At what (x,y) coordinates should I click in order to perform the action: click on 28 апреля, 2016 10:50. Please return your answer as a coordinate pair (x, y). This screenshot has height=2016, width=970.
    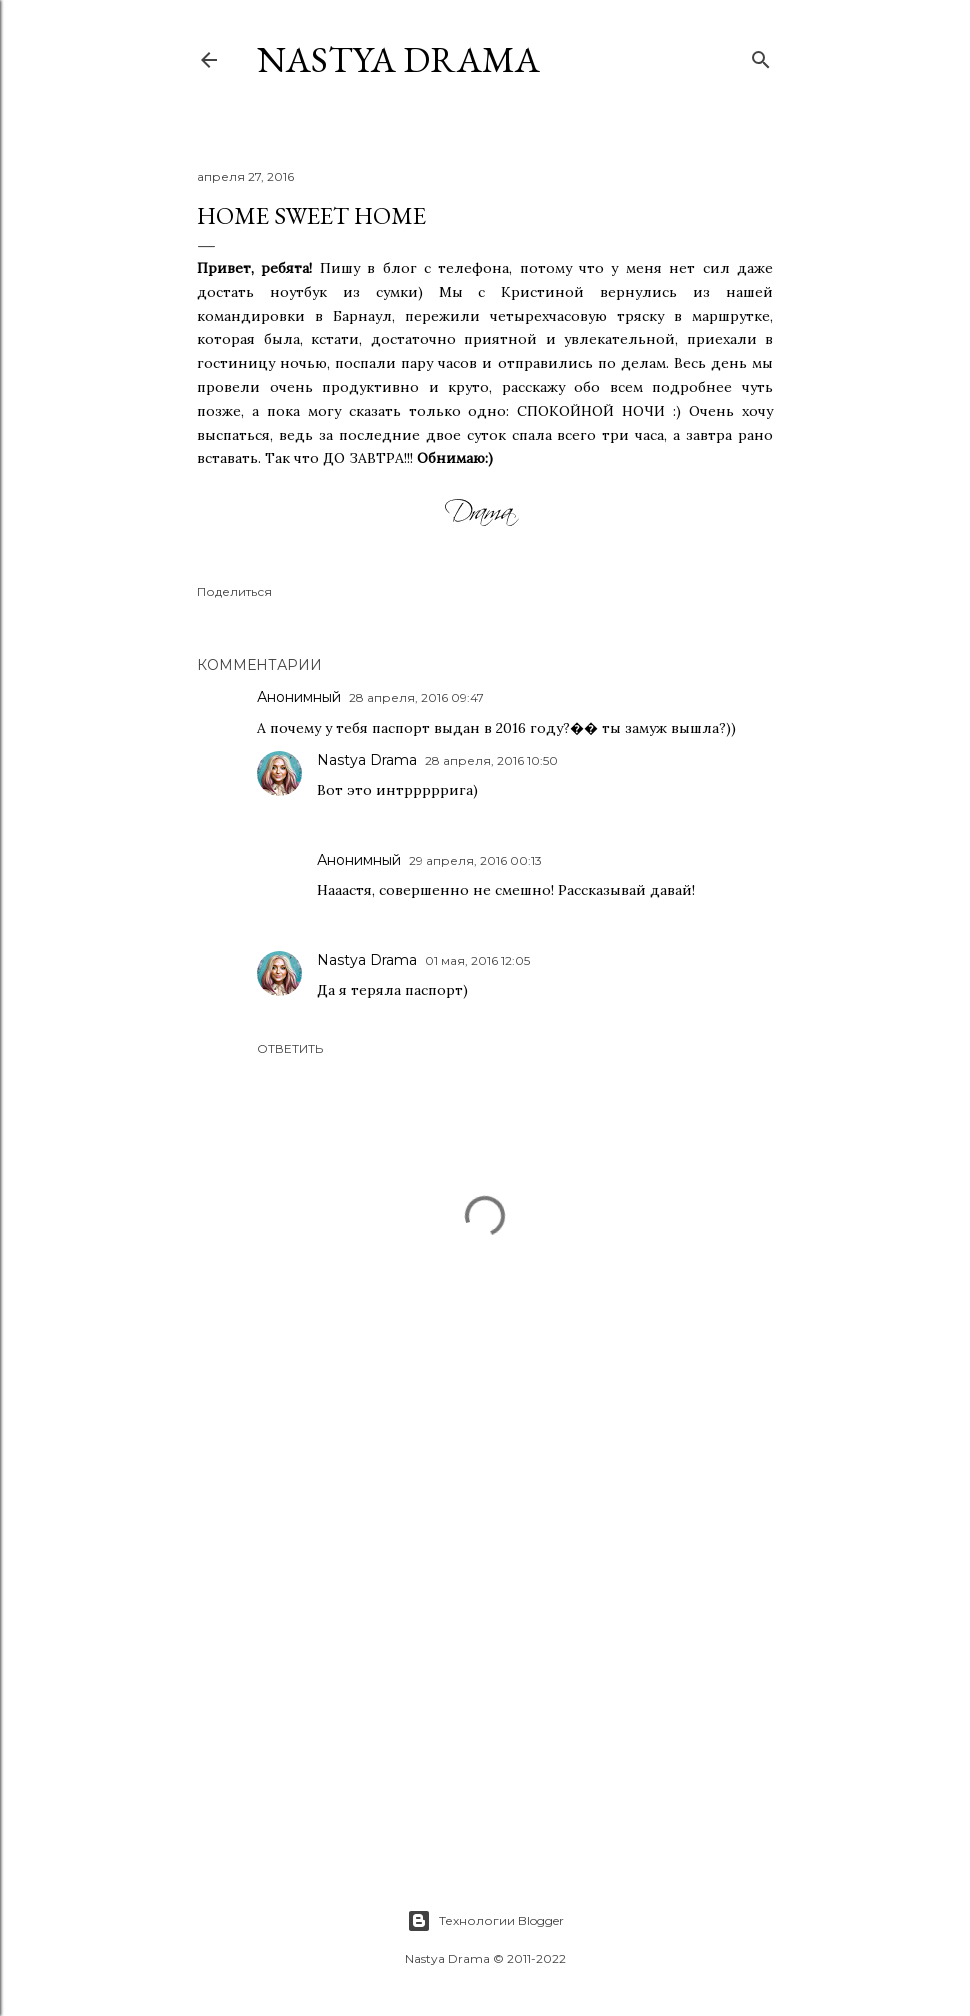
    Looking at the image, I should click on (491, 760).